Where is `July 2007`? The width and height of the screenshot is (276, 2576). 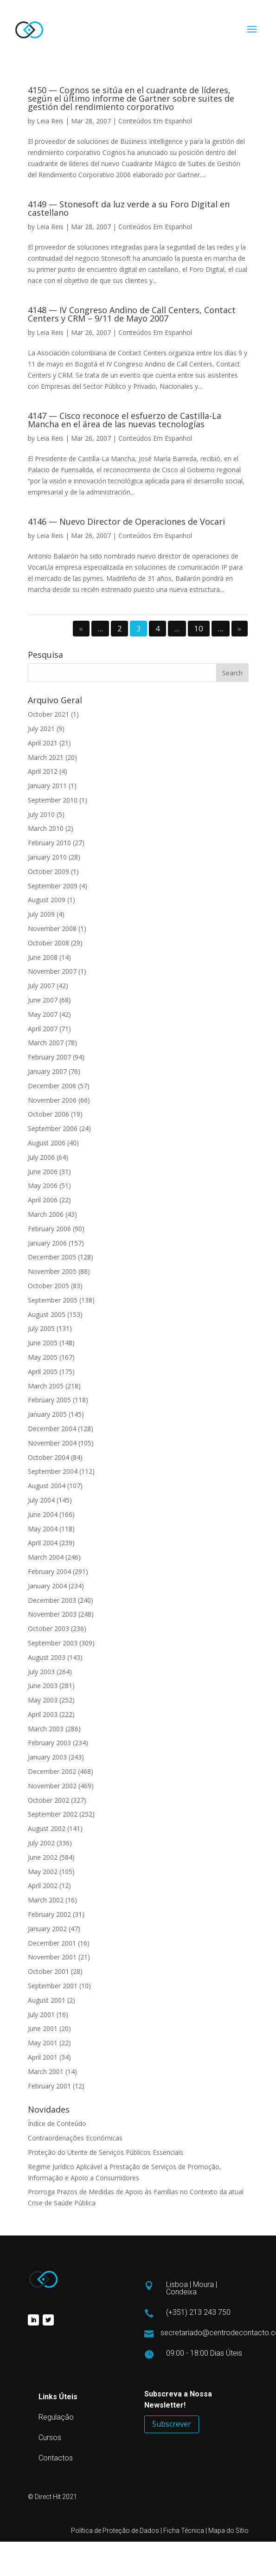 July 2007 is located at coordinates (41, 985).